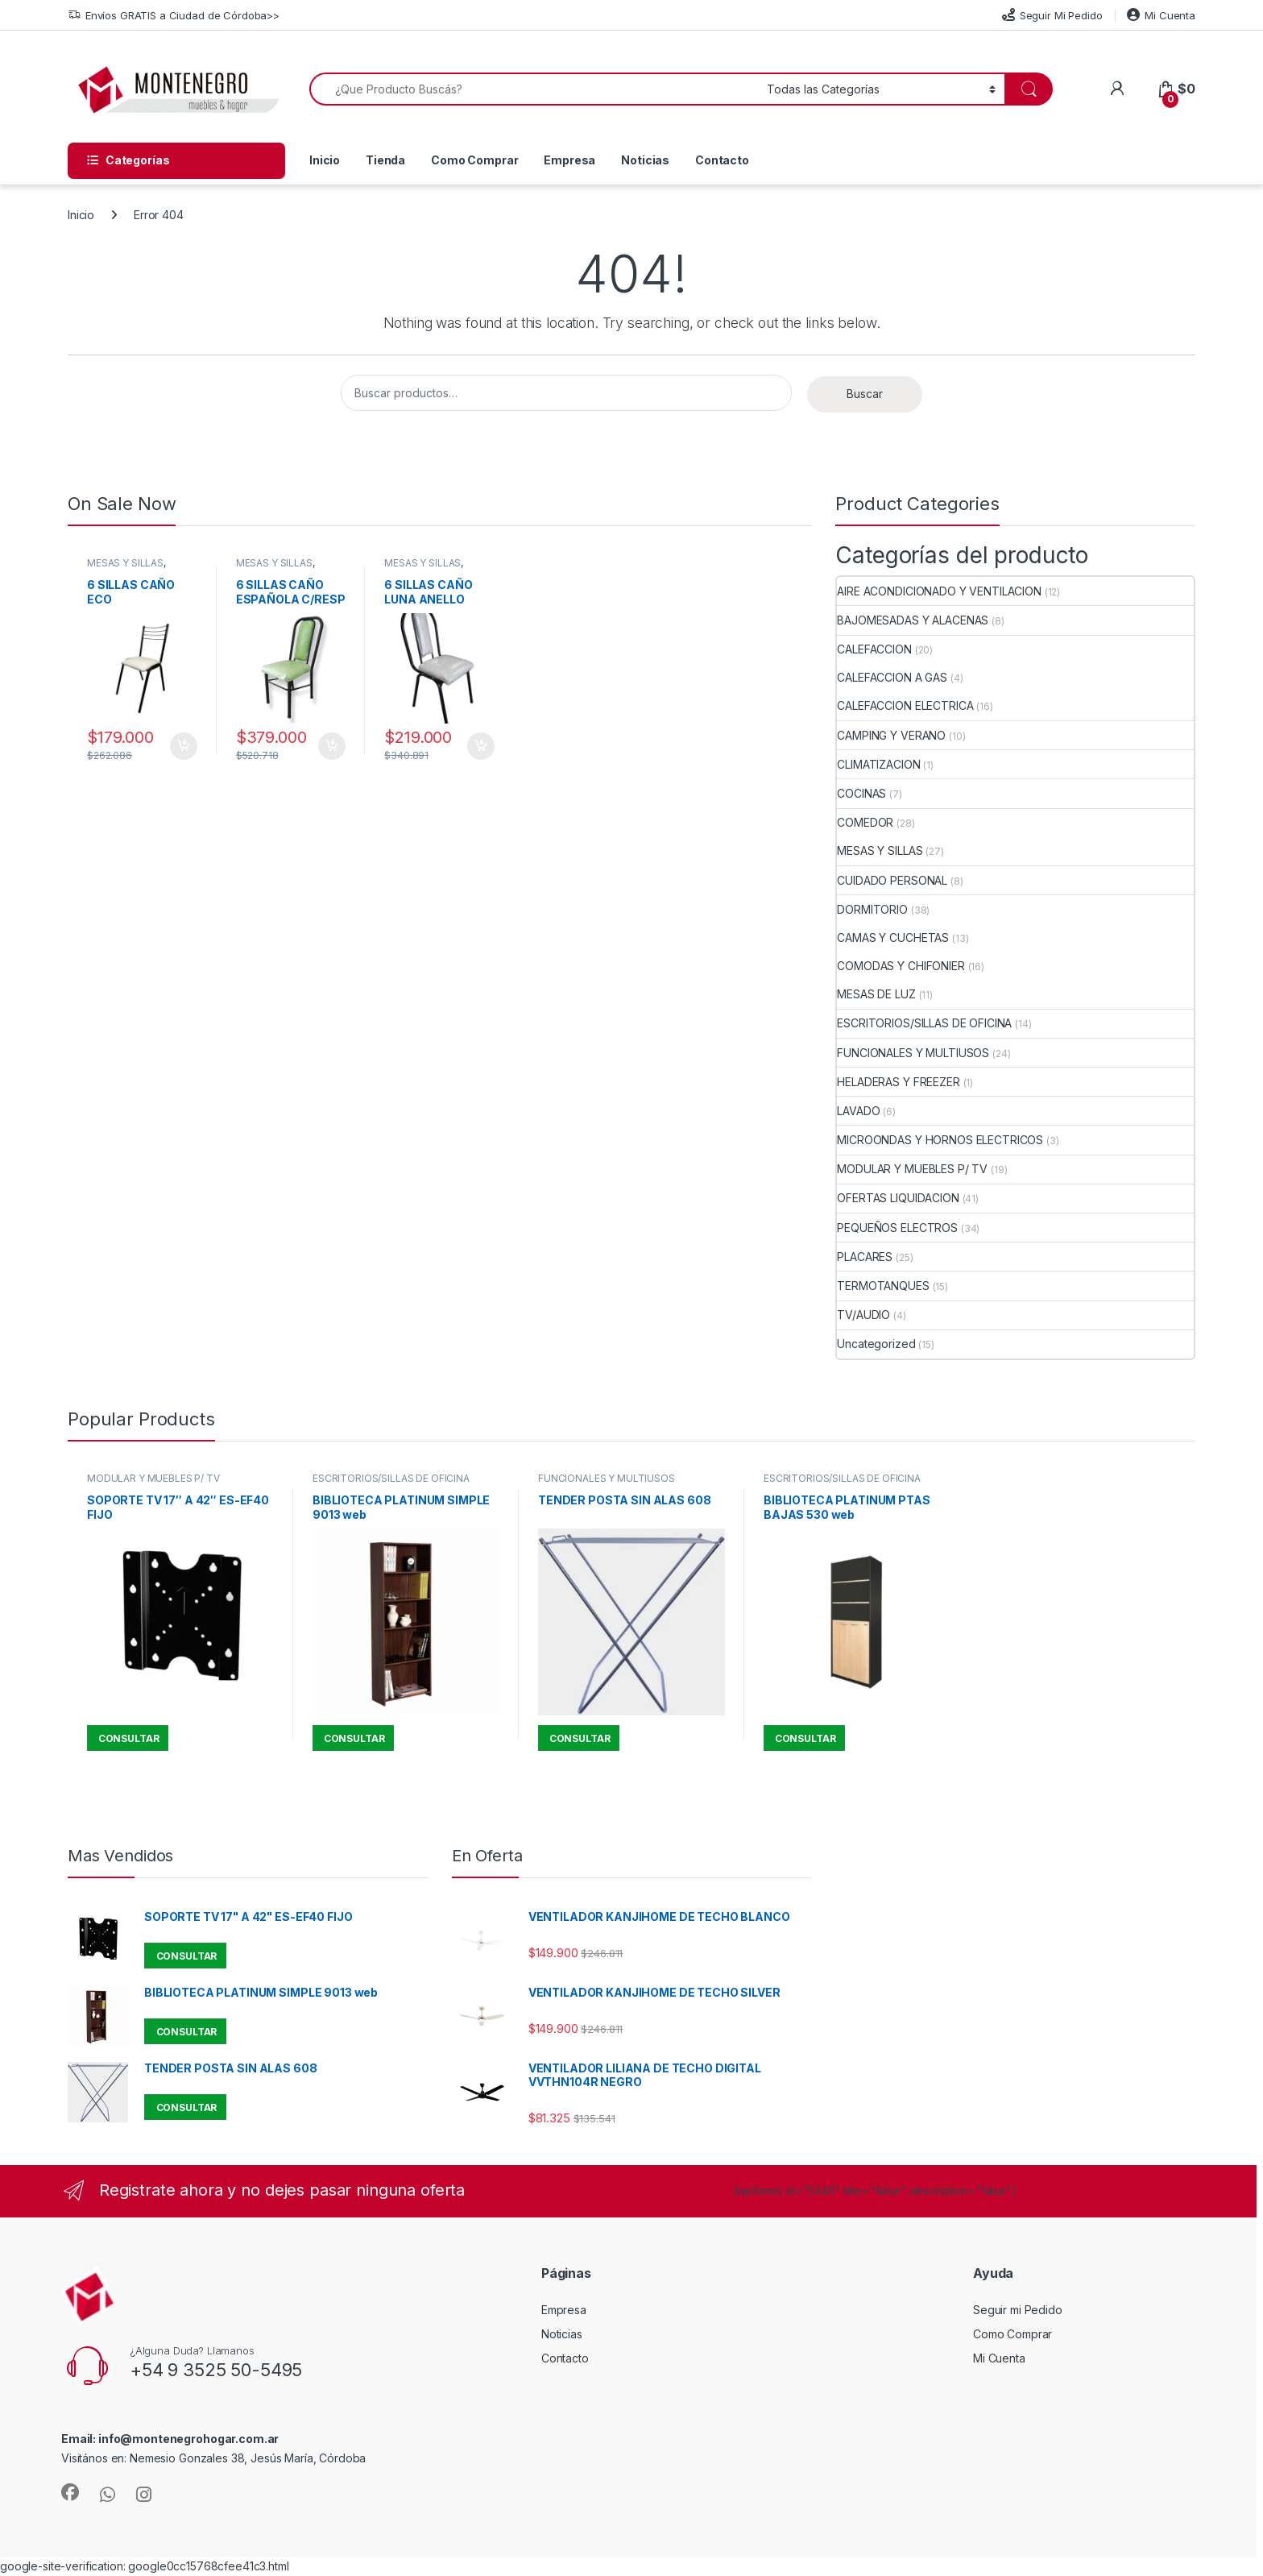 The image size is (1263, 2576). Describe the element at coordinates (905, 705) in the screenshot. I see `CALEFACCION ELECTRICA` at that location.